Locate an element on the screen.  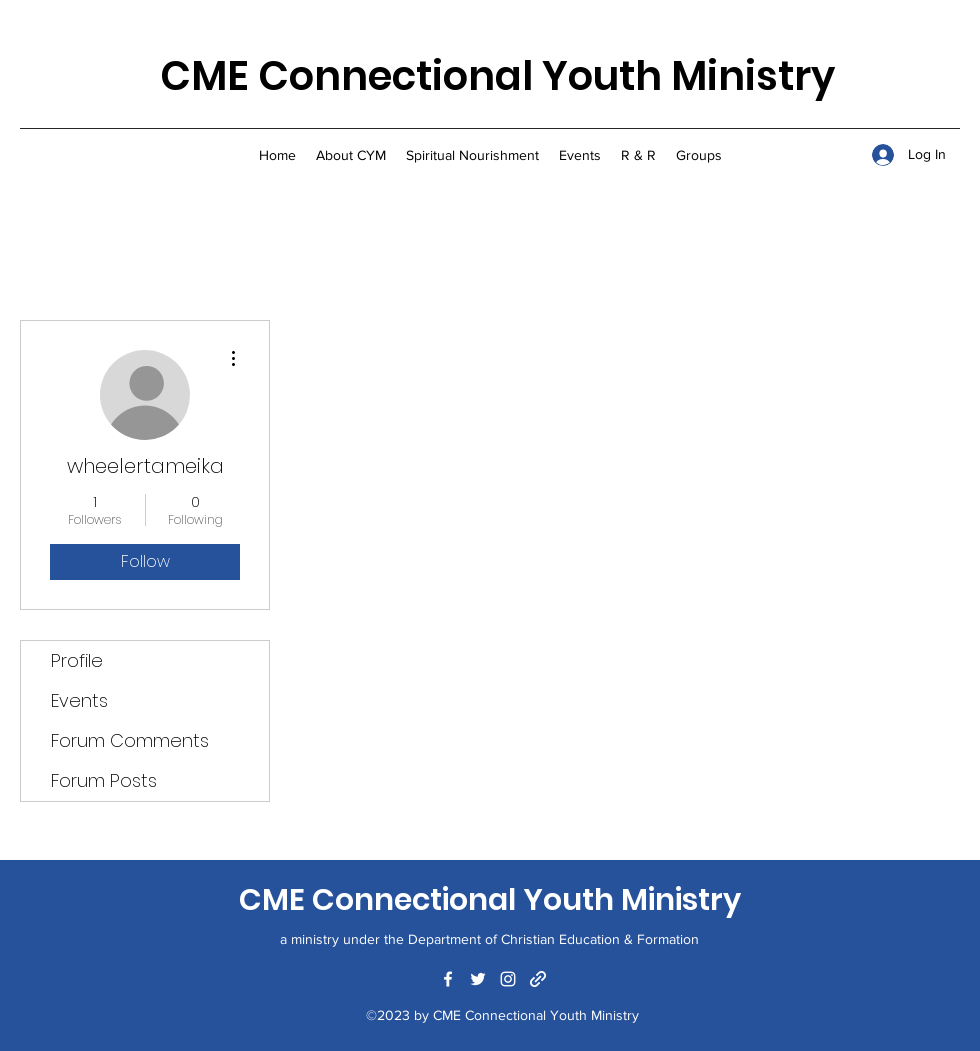
Forum Posts is located at coordinates (104, 780).